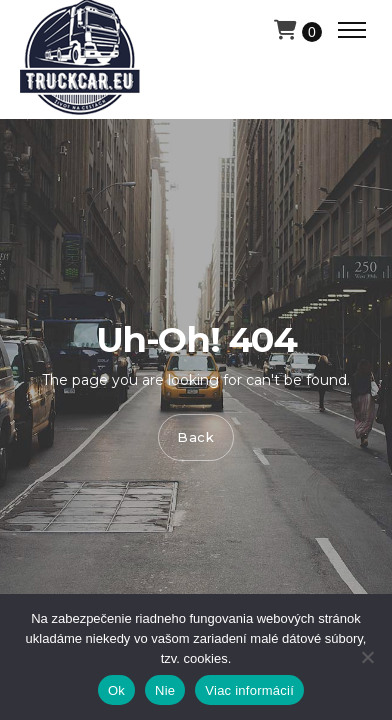  I want to click on Ok, so click(116, 690).